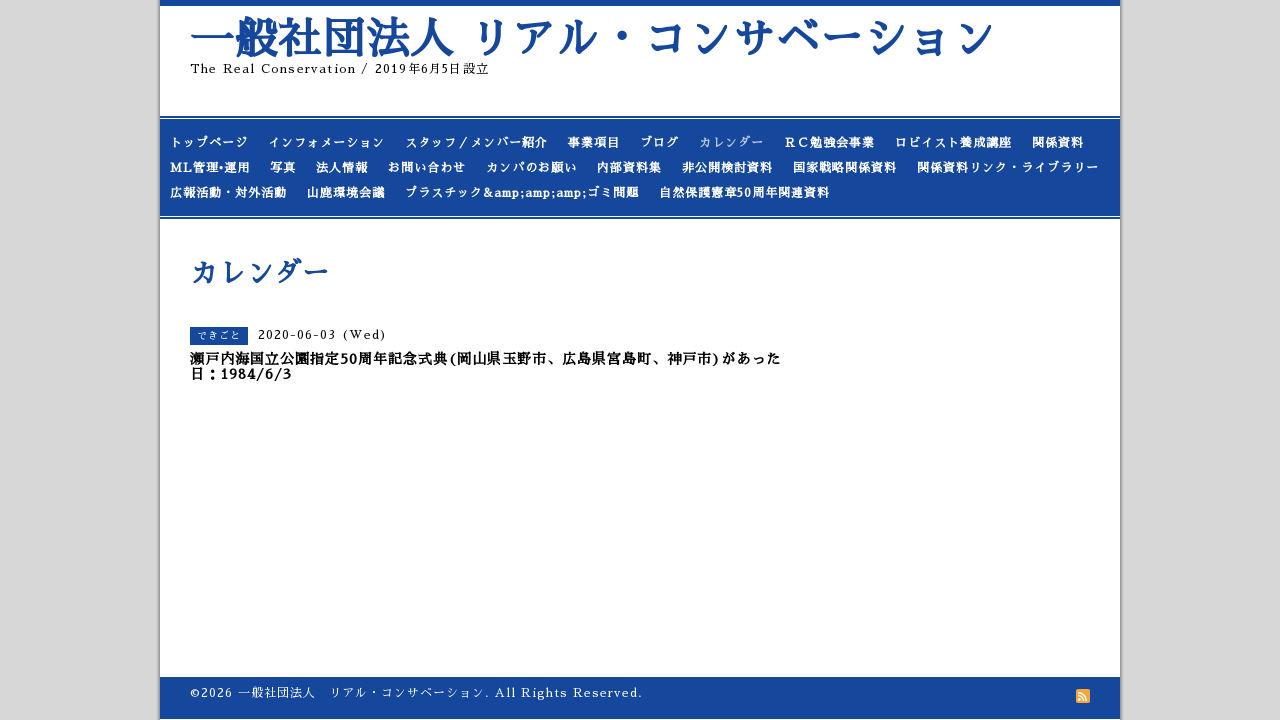 The image size is (1280, 720). I want to click on 非公開検討資料, so click(727, 168).